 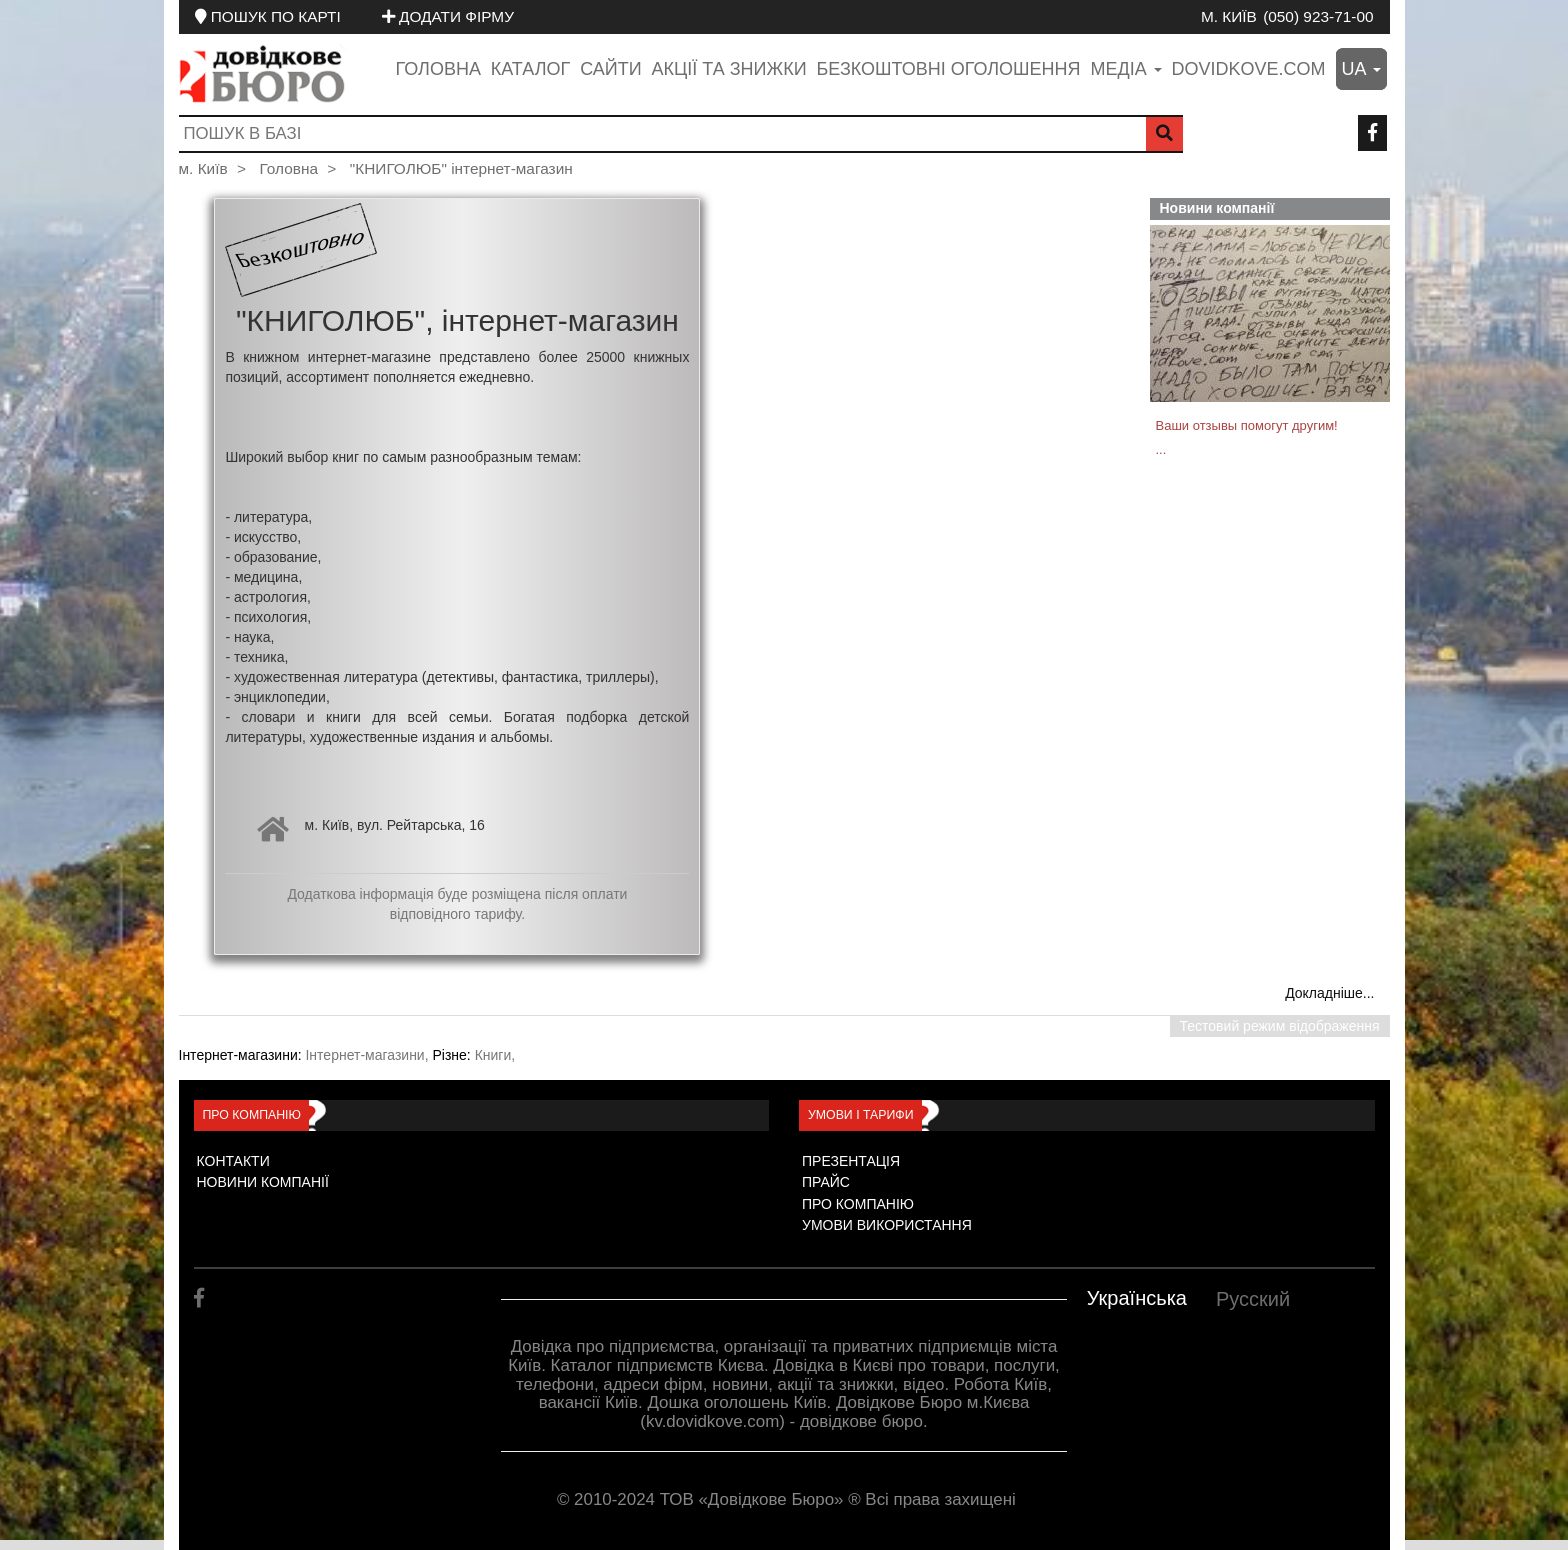 I want to click on (050) 923-71-00, so click(x=1318, y=16).